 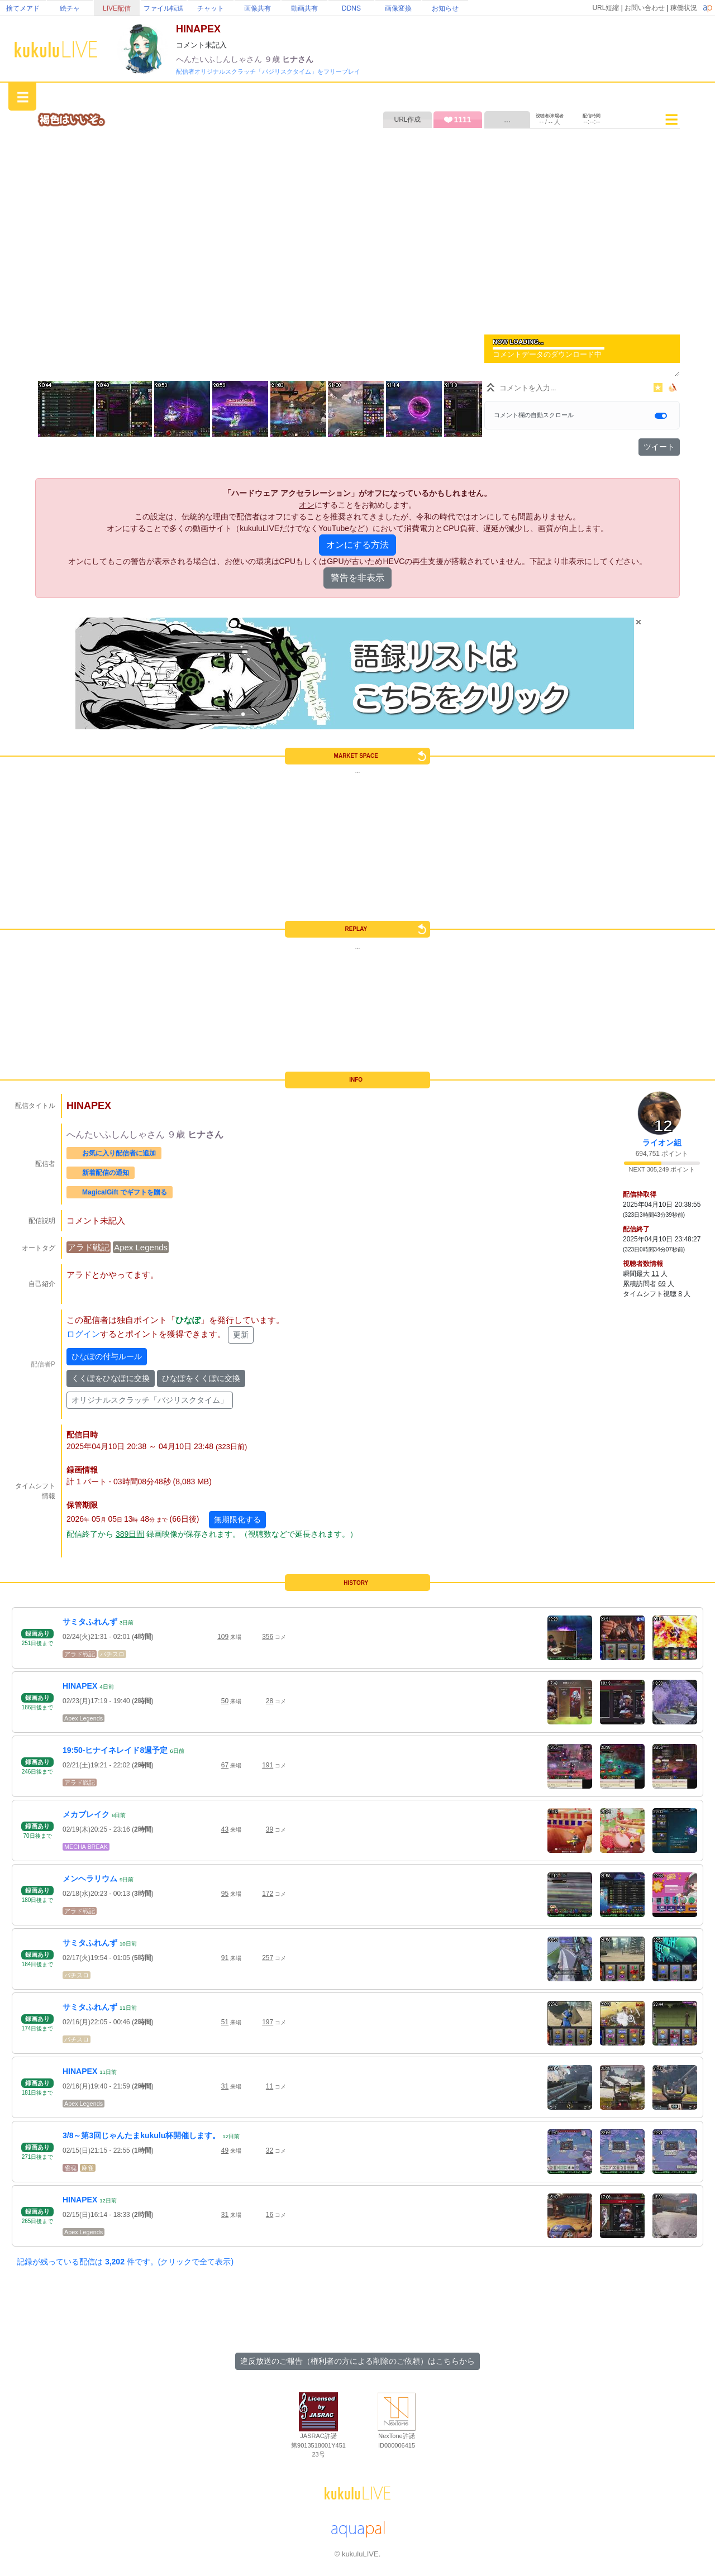 I want to click on DDNS, so click(x=351, y=8).